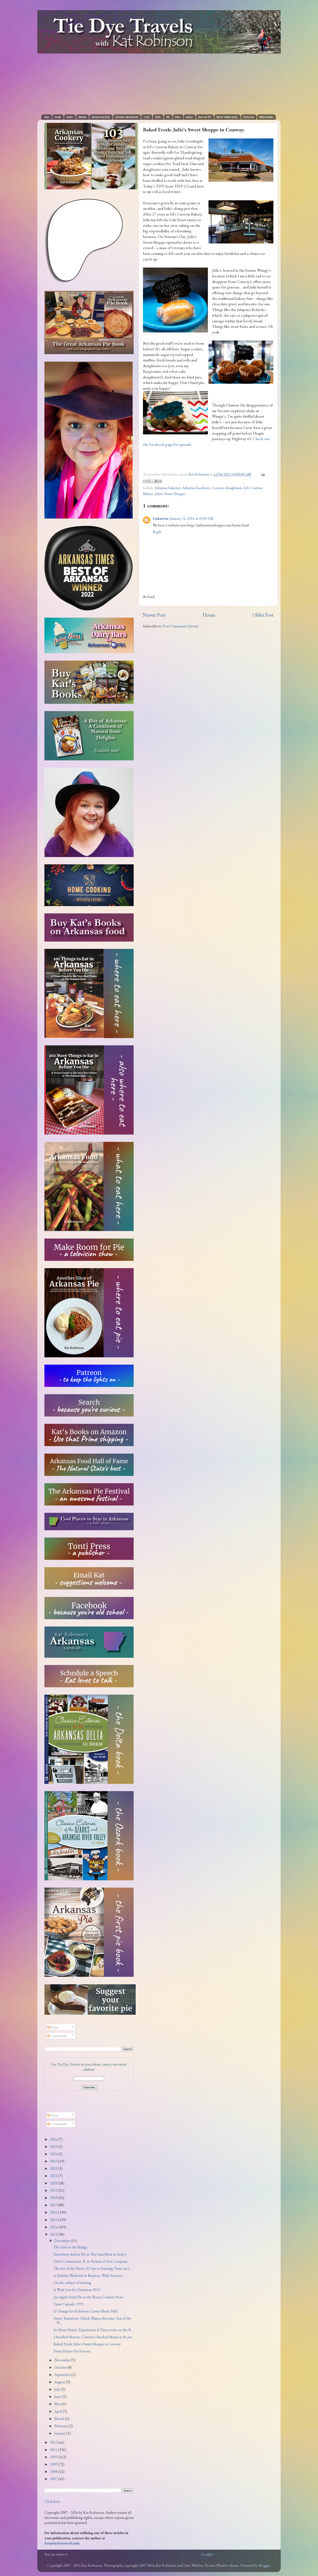 The image size is (318, 2576). I want to click on November, so click(62, 2360).